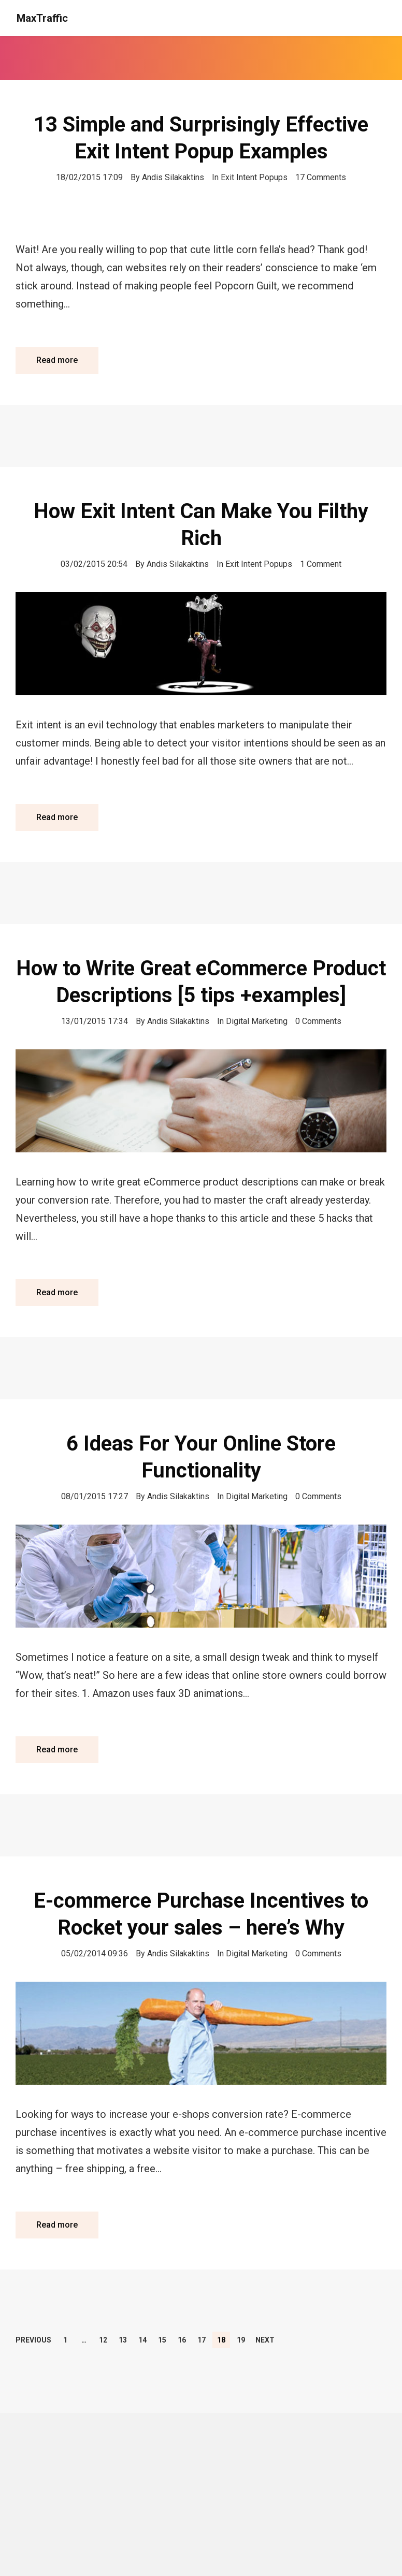 This screenshot has width=402, height=2576. I want to click on 14, so click(142, 2340).